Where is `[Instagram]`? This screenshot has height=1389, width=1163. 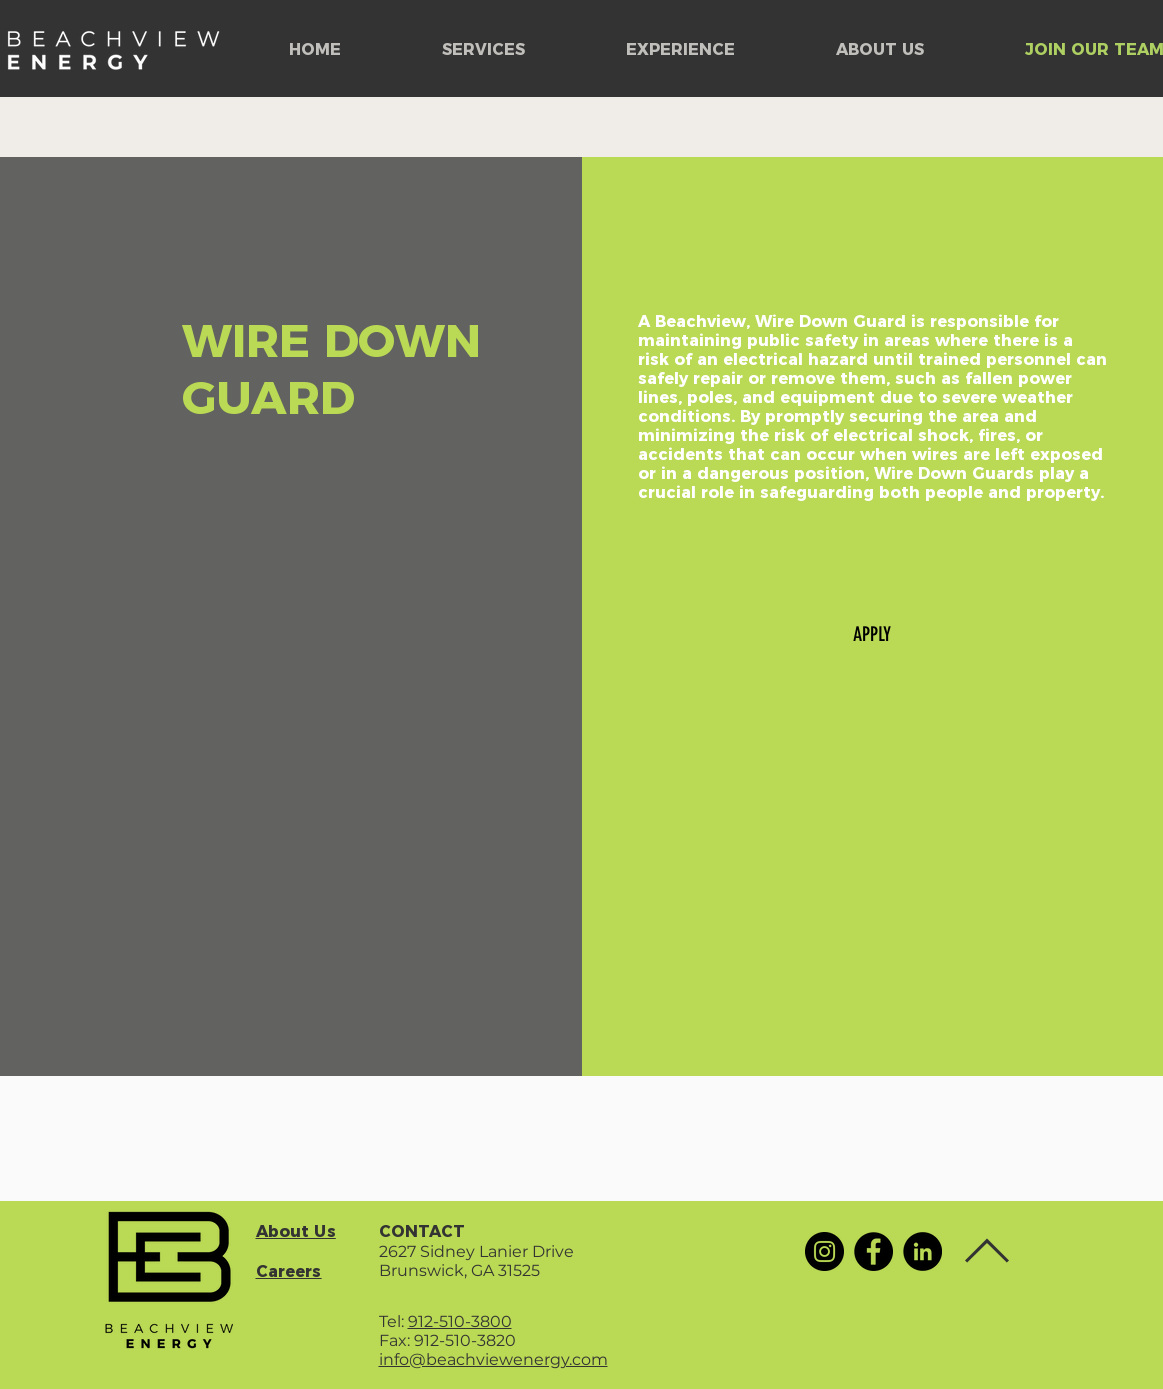 [Instagram] is located at coordinates (824, 1251).